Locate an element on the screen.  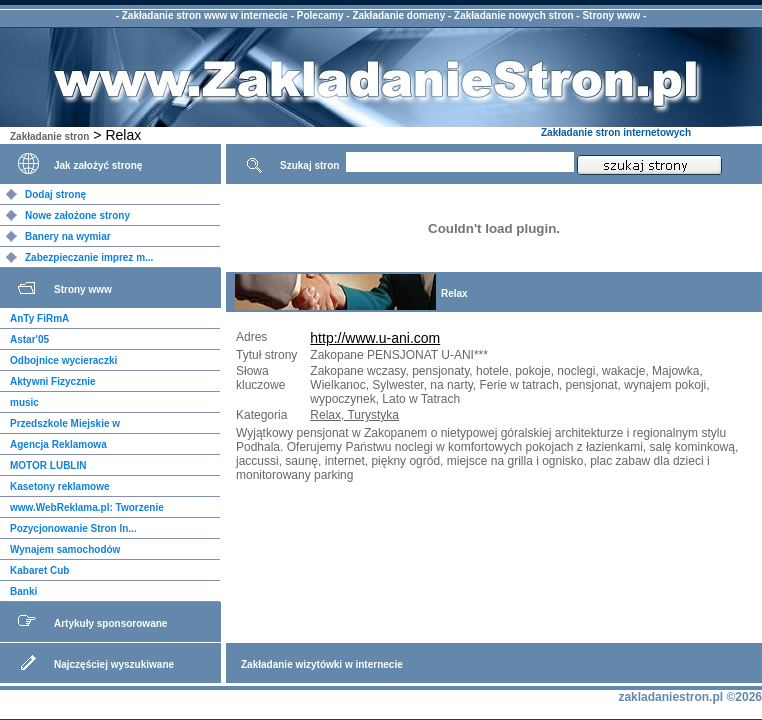
Pozycjonowanie Stron In... is located at coordinates (73, 528).